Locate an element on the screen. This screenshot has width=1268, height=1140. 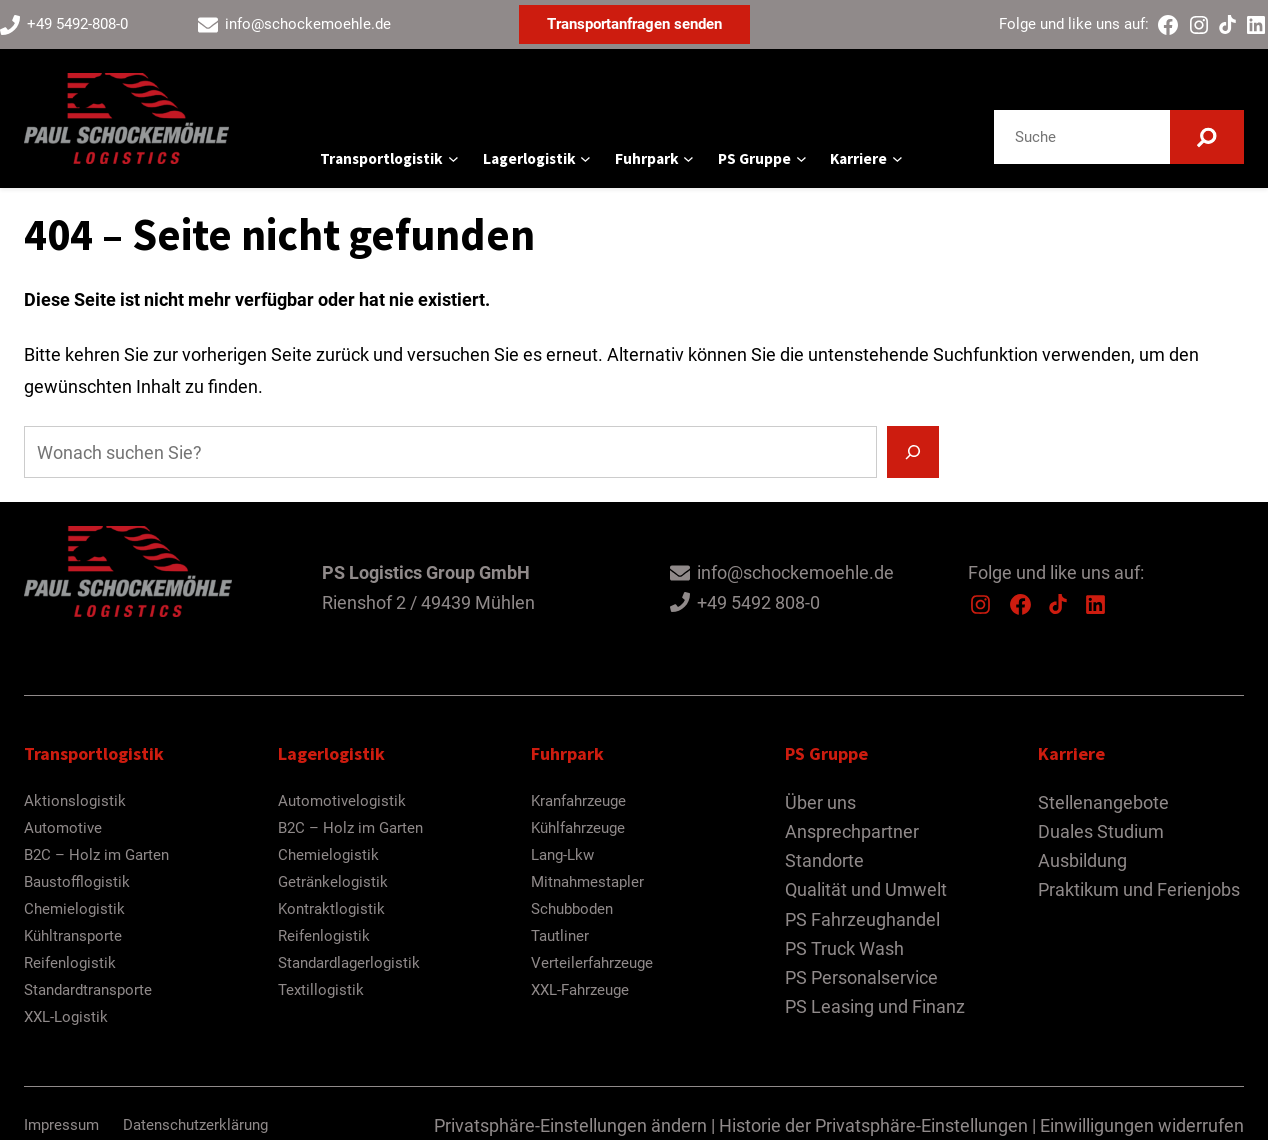
XXL-Logistik is located at coordinates (66, 1017).